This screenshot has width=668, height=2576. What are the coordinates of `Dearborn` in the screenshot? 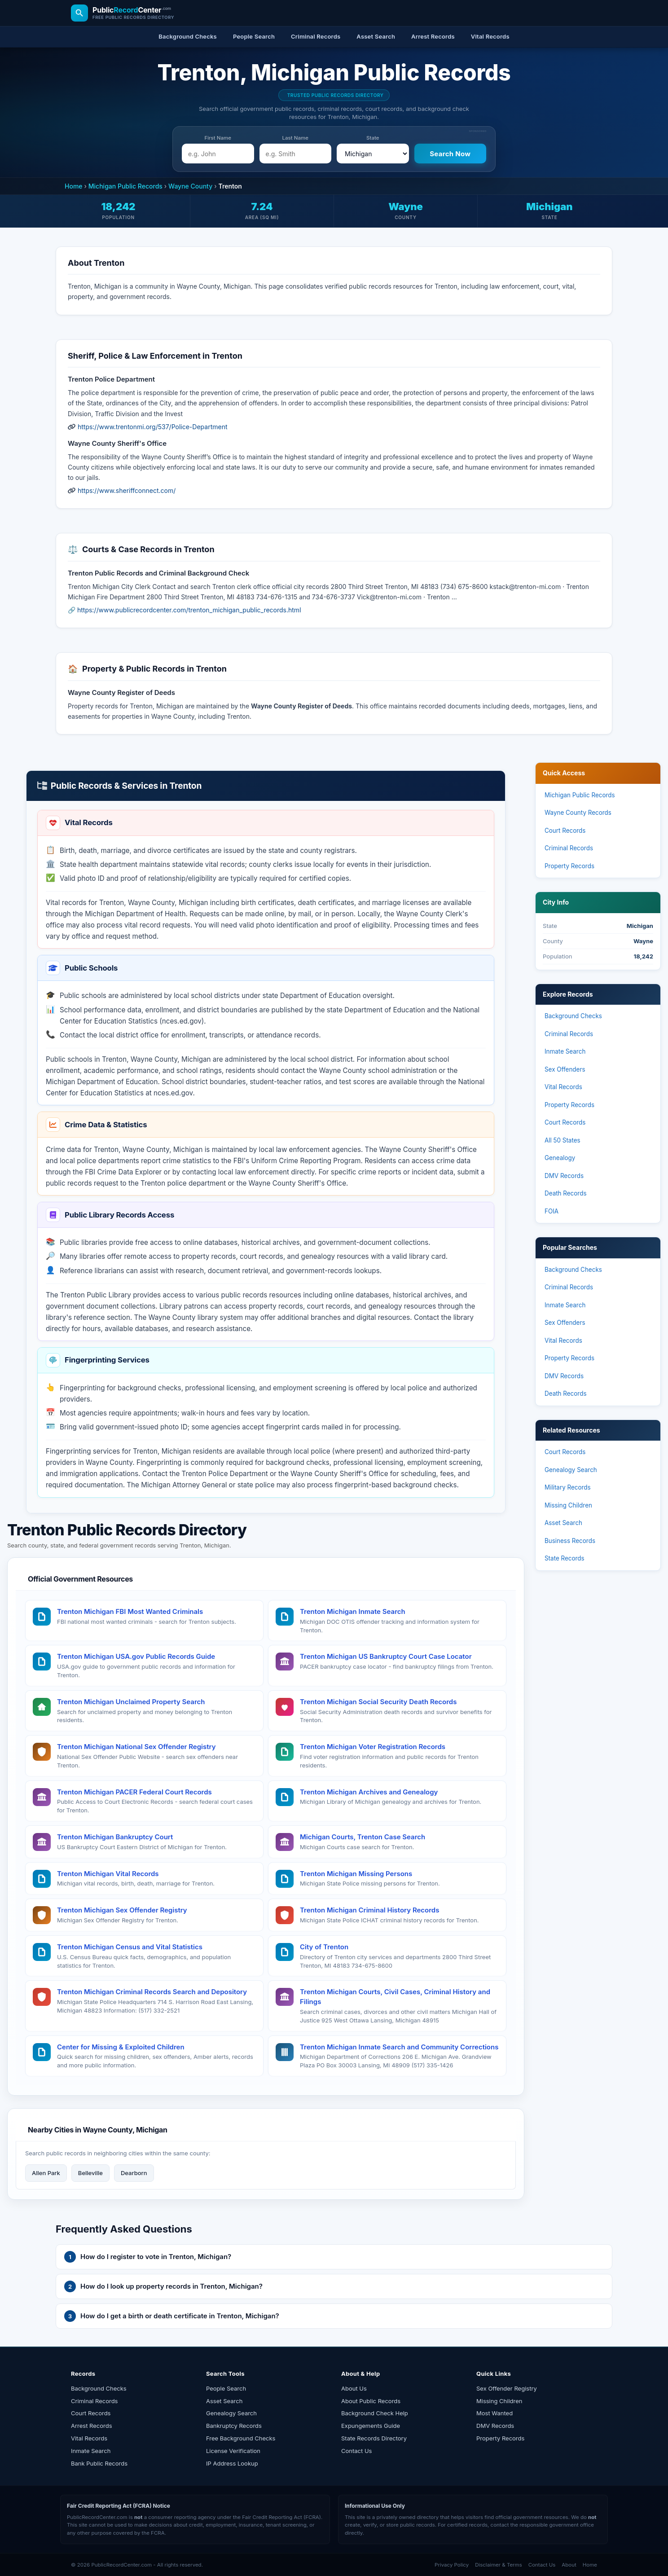 It's located at (134, 2172).